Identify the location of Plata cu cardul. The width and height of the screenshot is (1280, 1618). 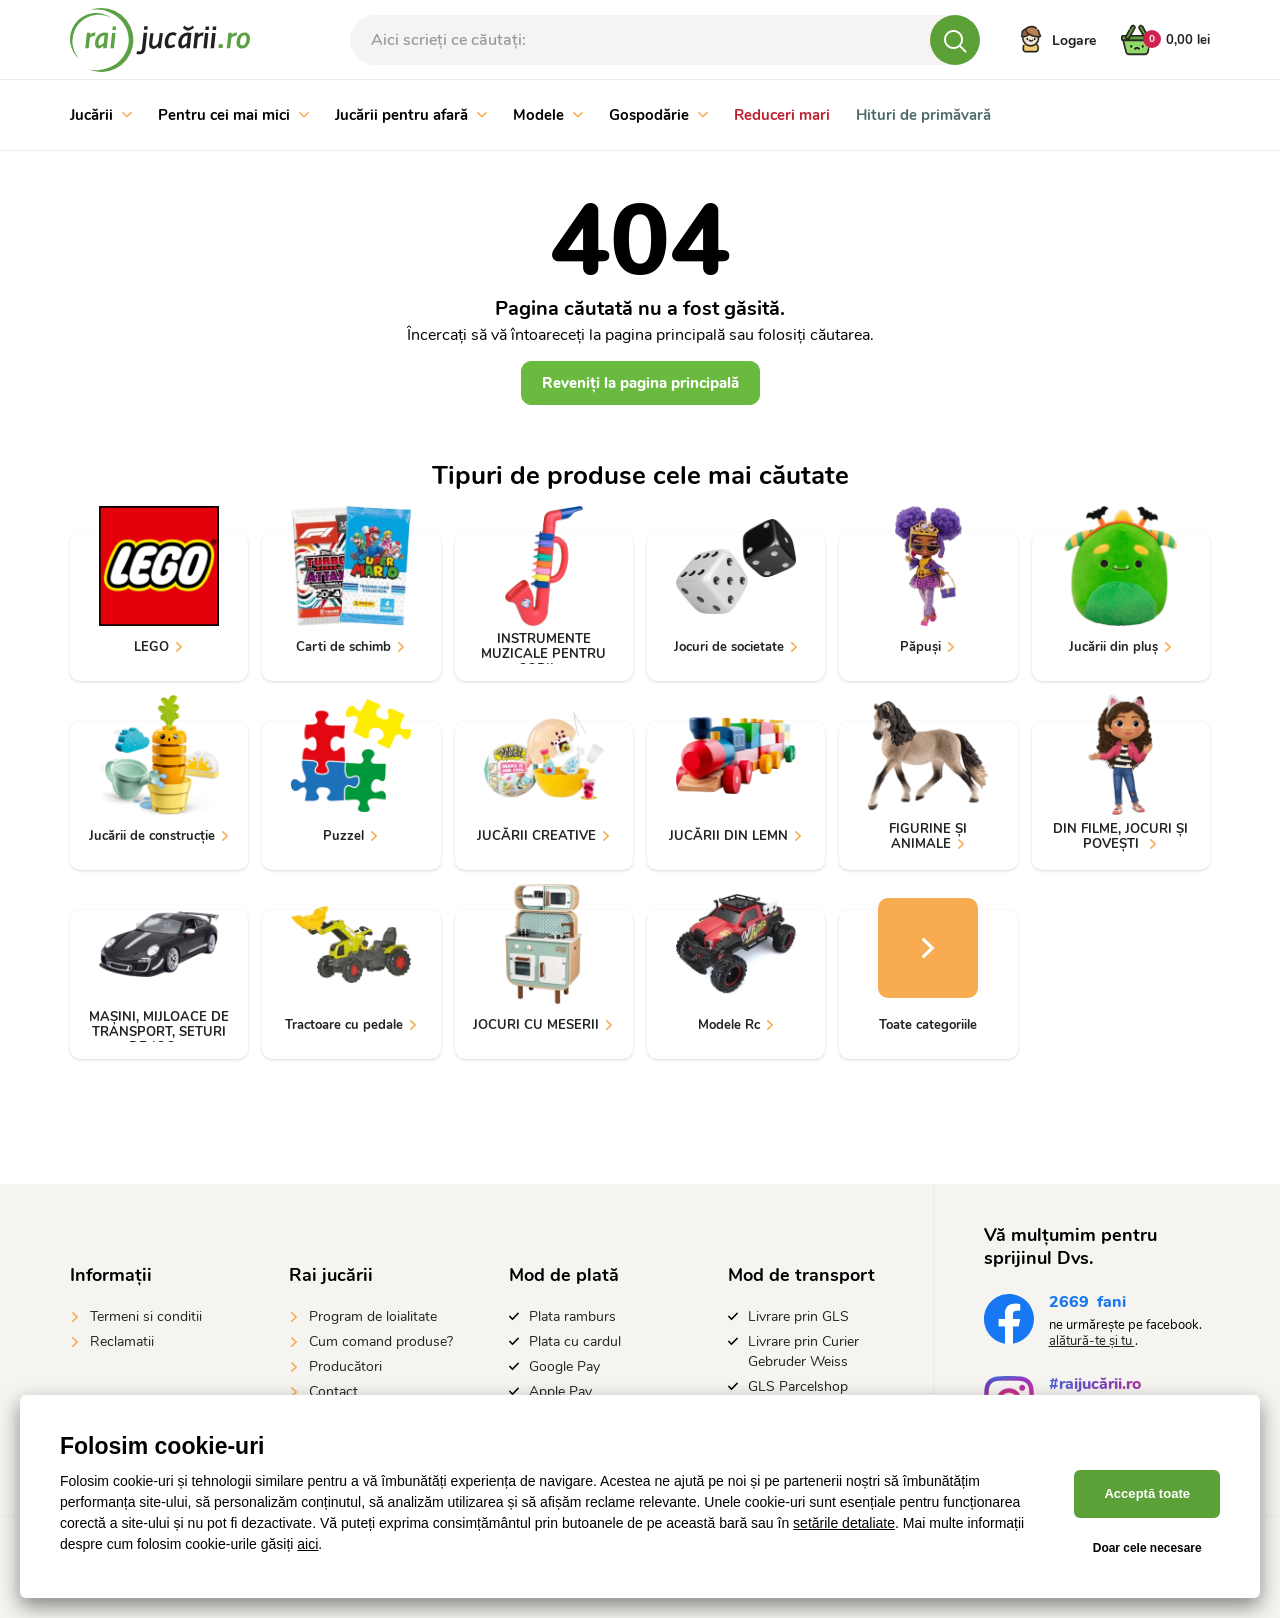
(575, 1341).